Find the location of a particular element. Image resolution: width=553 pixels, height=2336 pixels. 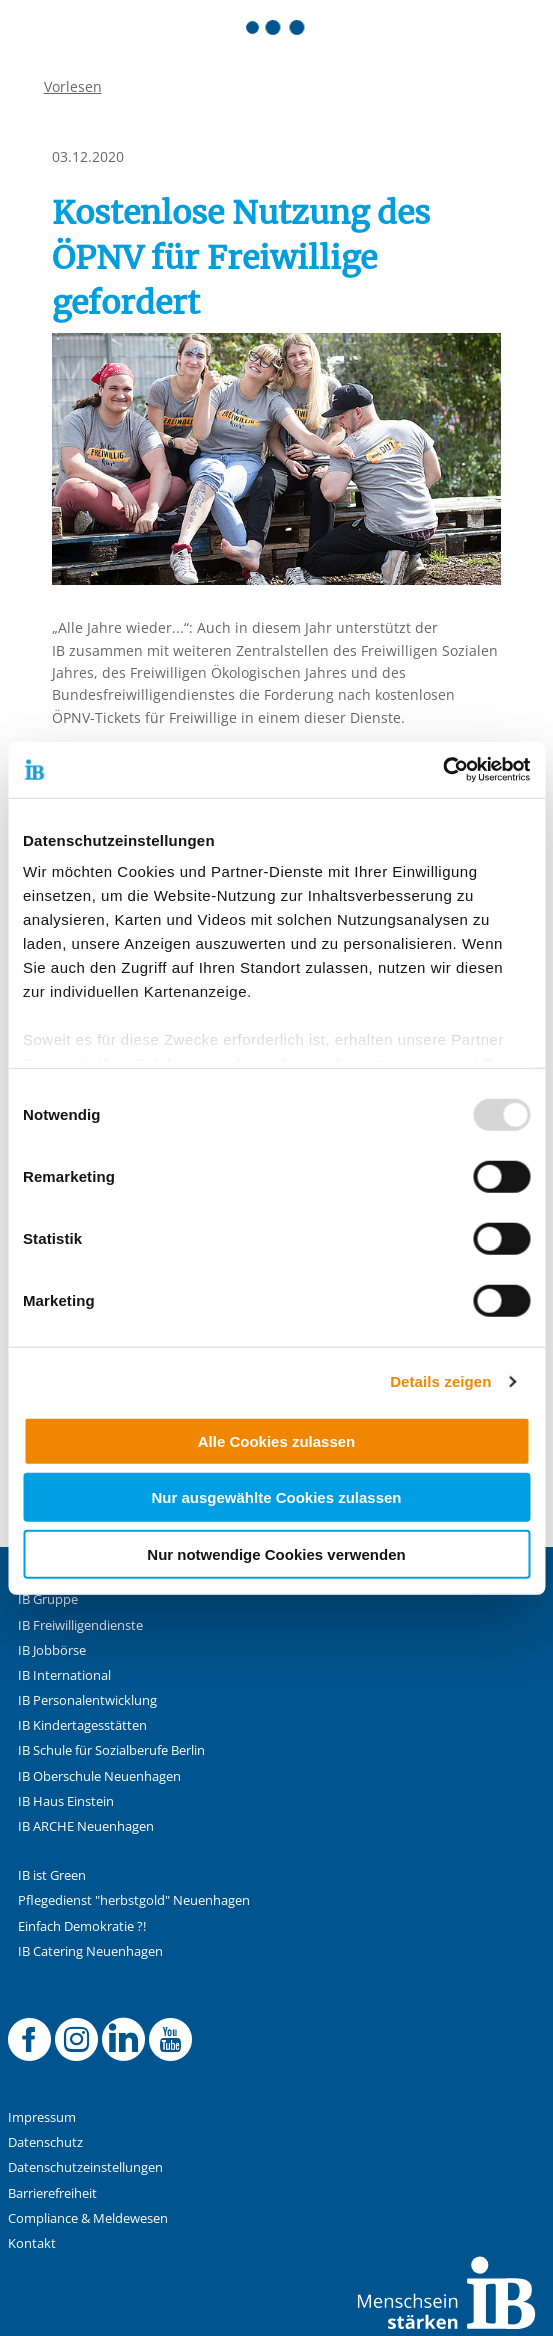

IB International is located at coordinates (64, 1675).